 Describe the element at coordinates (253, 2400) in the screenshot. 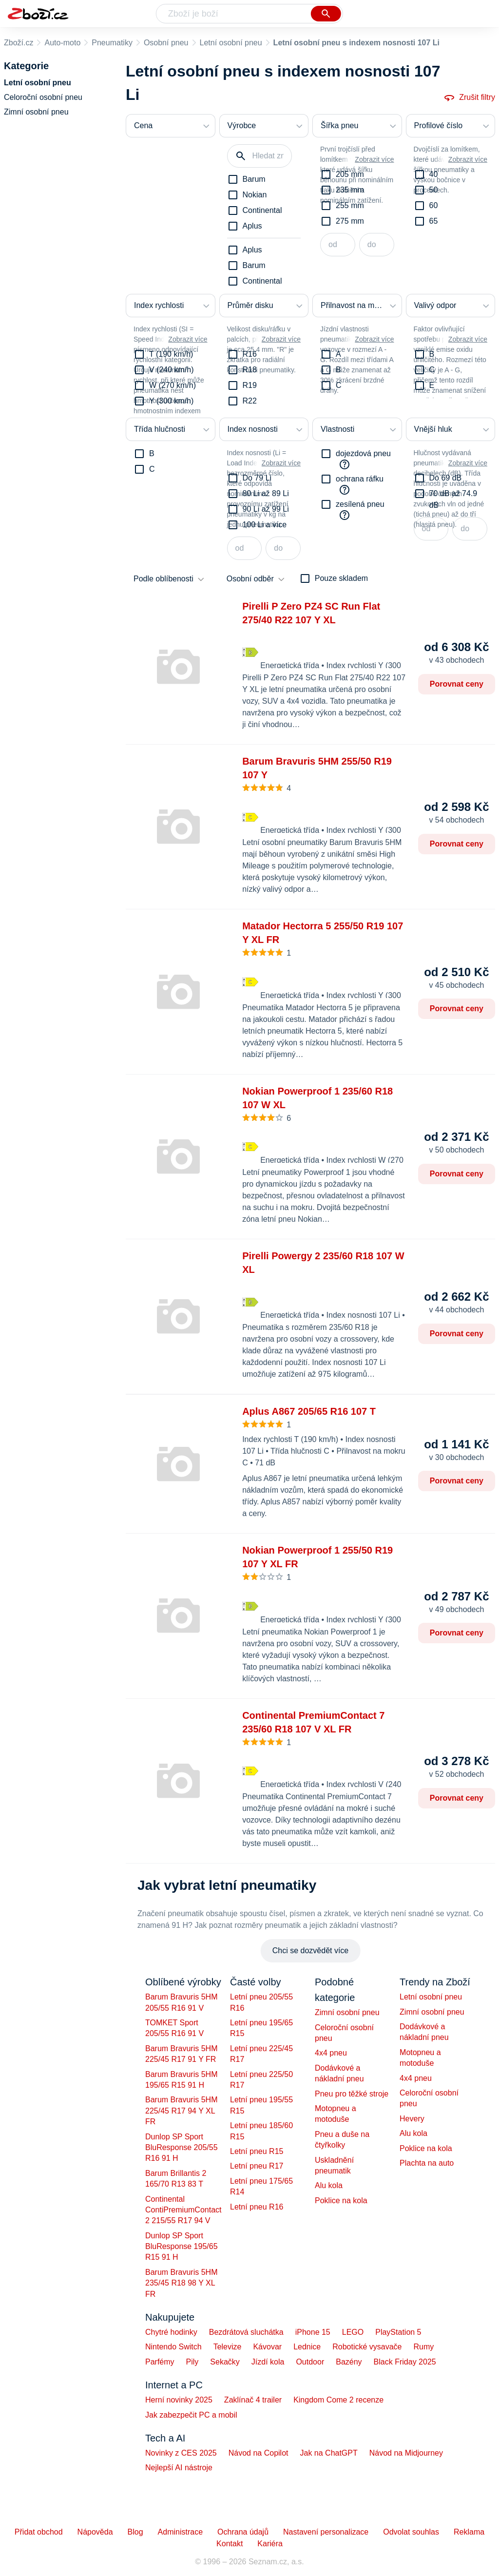

I see `Zaklínač 4 trailer` at that location.